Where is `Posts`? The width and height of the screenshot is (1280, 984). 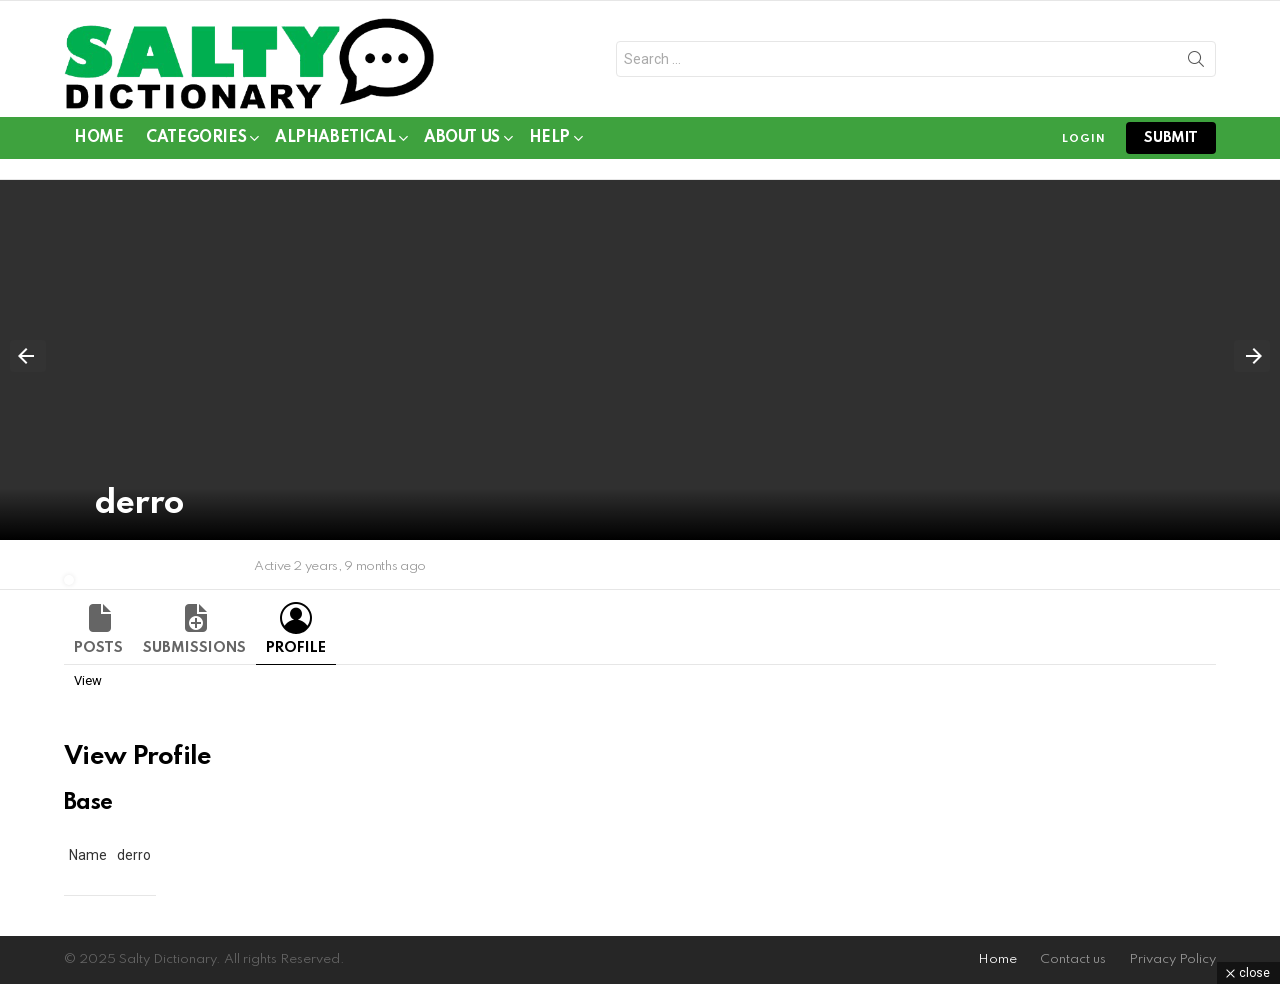
Posts is located at coordinates (98, 648).